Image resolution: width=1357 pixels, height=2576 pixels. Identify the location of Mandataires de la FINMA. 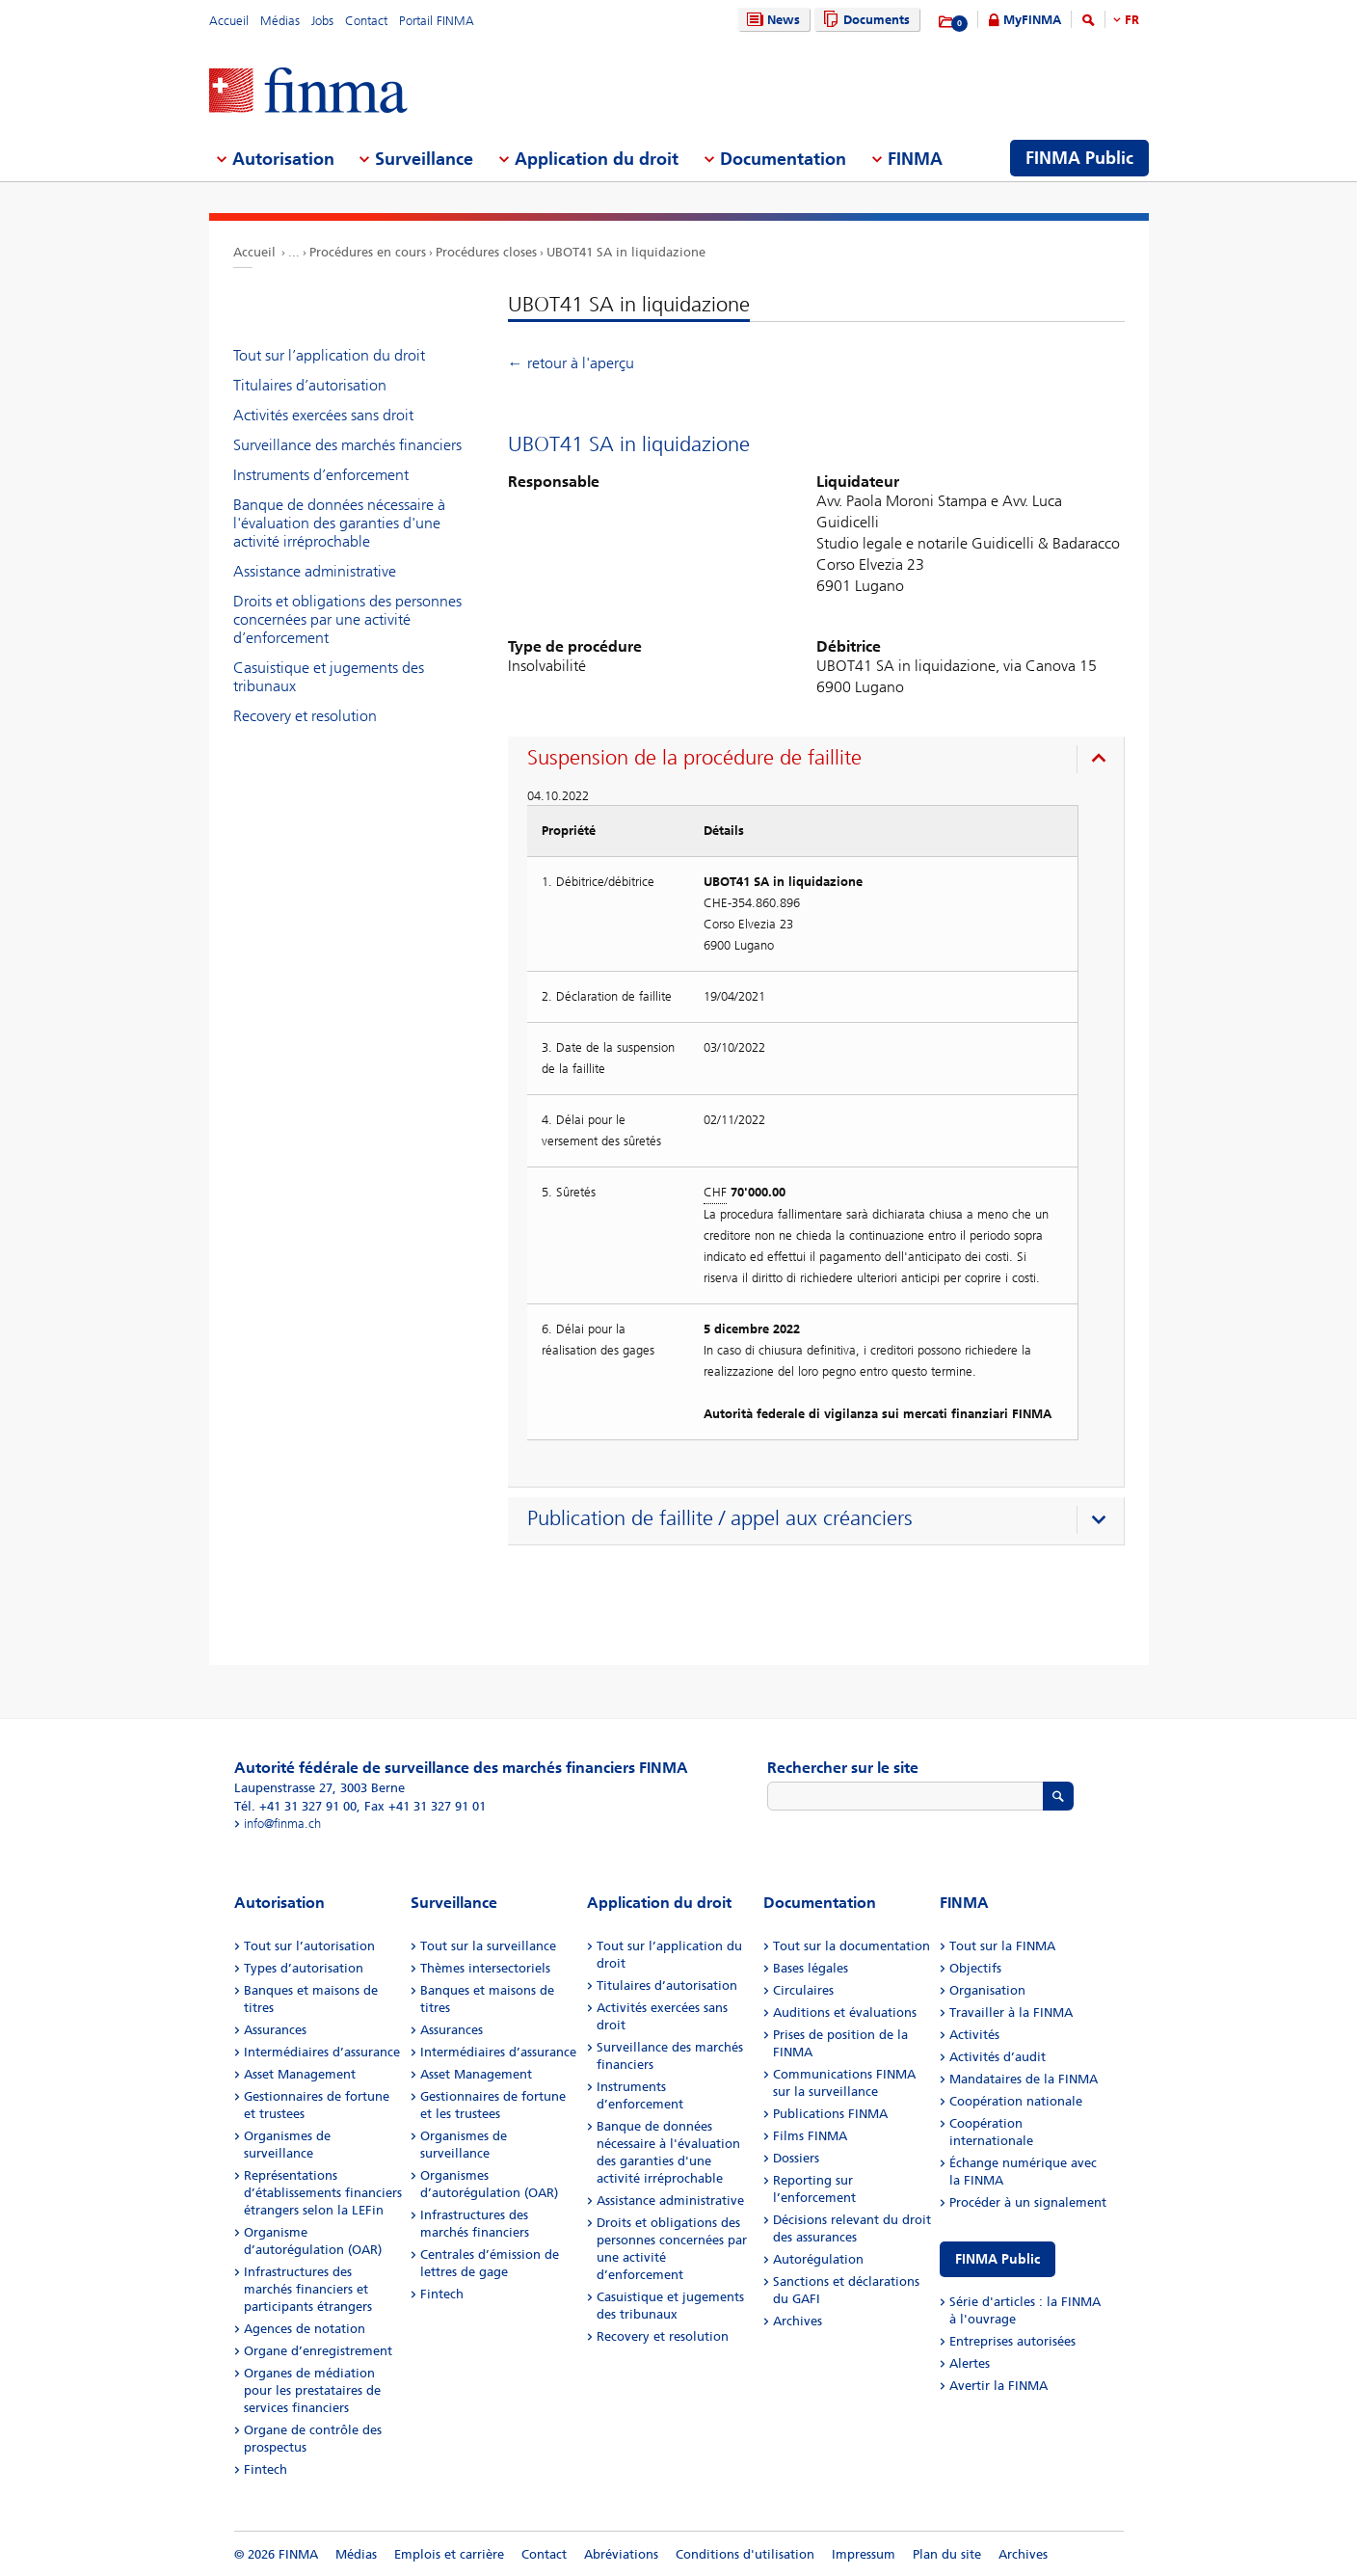
(1023, 2079).